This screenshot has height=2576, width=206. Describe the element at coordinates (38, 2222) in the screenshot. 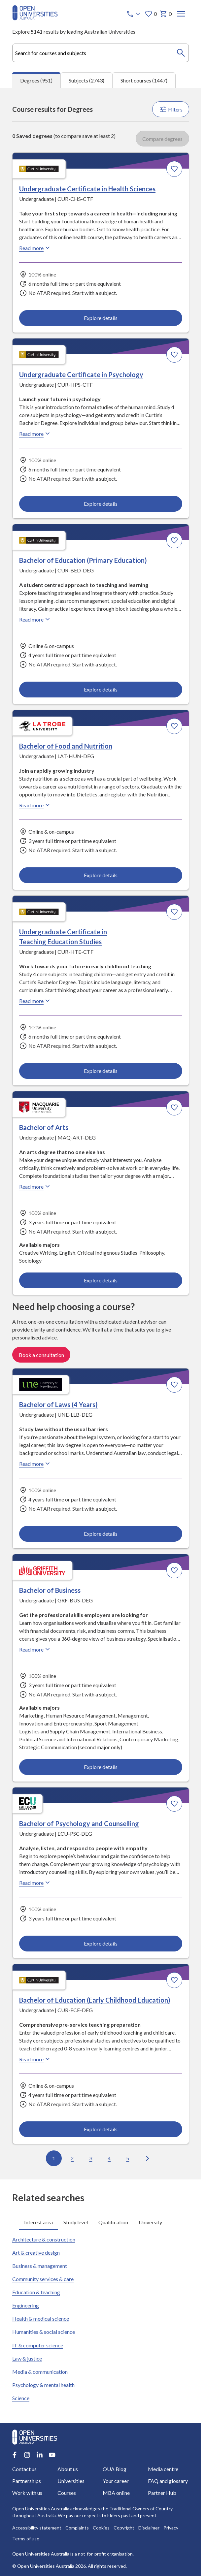

I see `Interest area [tab]` at that location.